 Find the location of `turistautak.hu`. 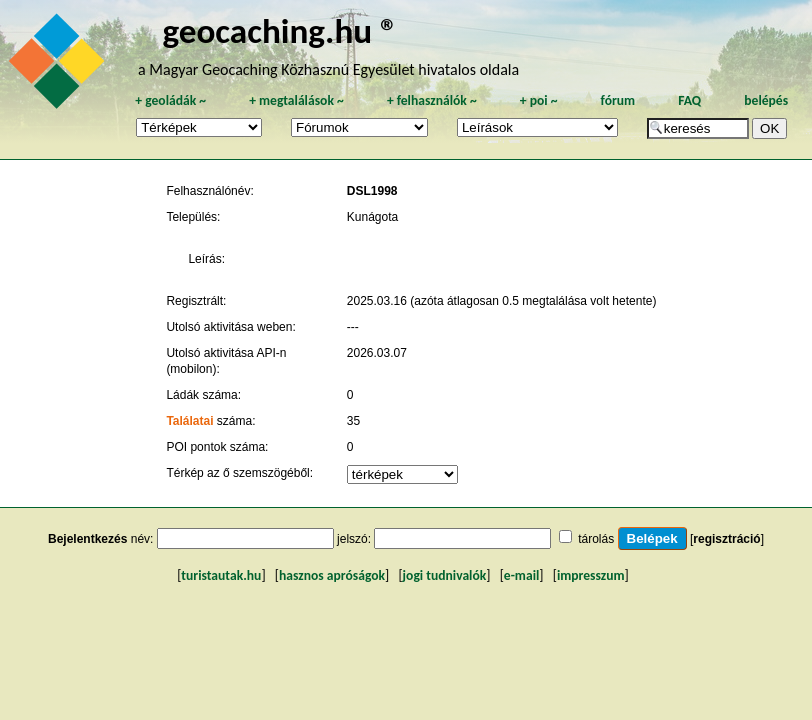

turistautak.hu is located at coordinates (221, 575).